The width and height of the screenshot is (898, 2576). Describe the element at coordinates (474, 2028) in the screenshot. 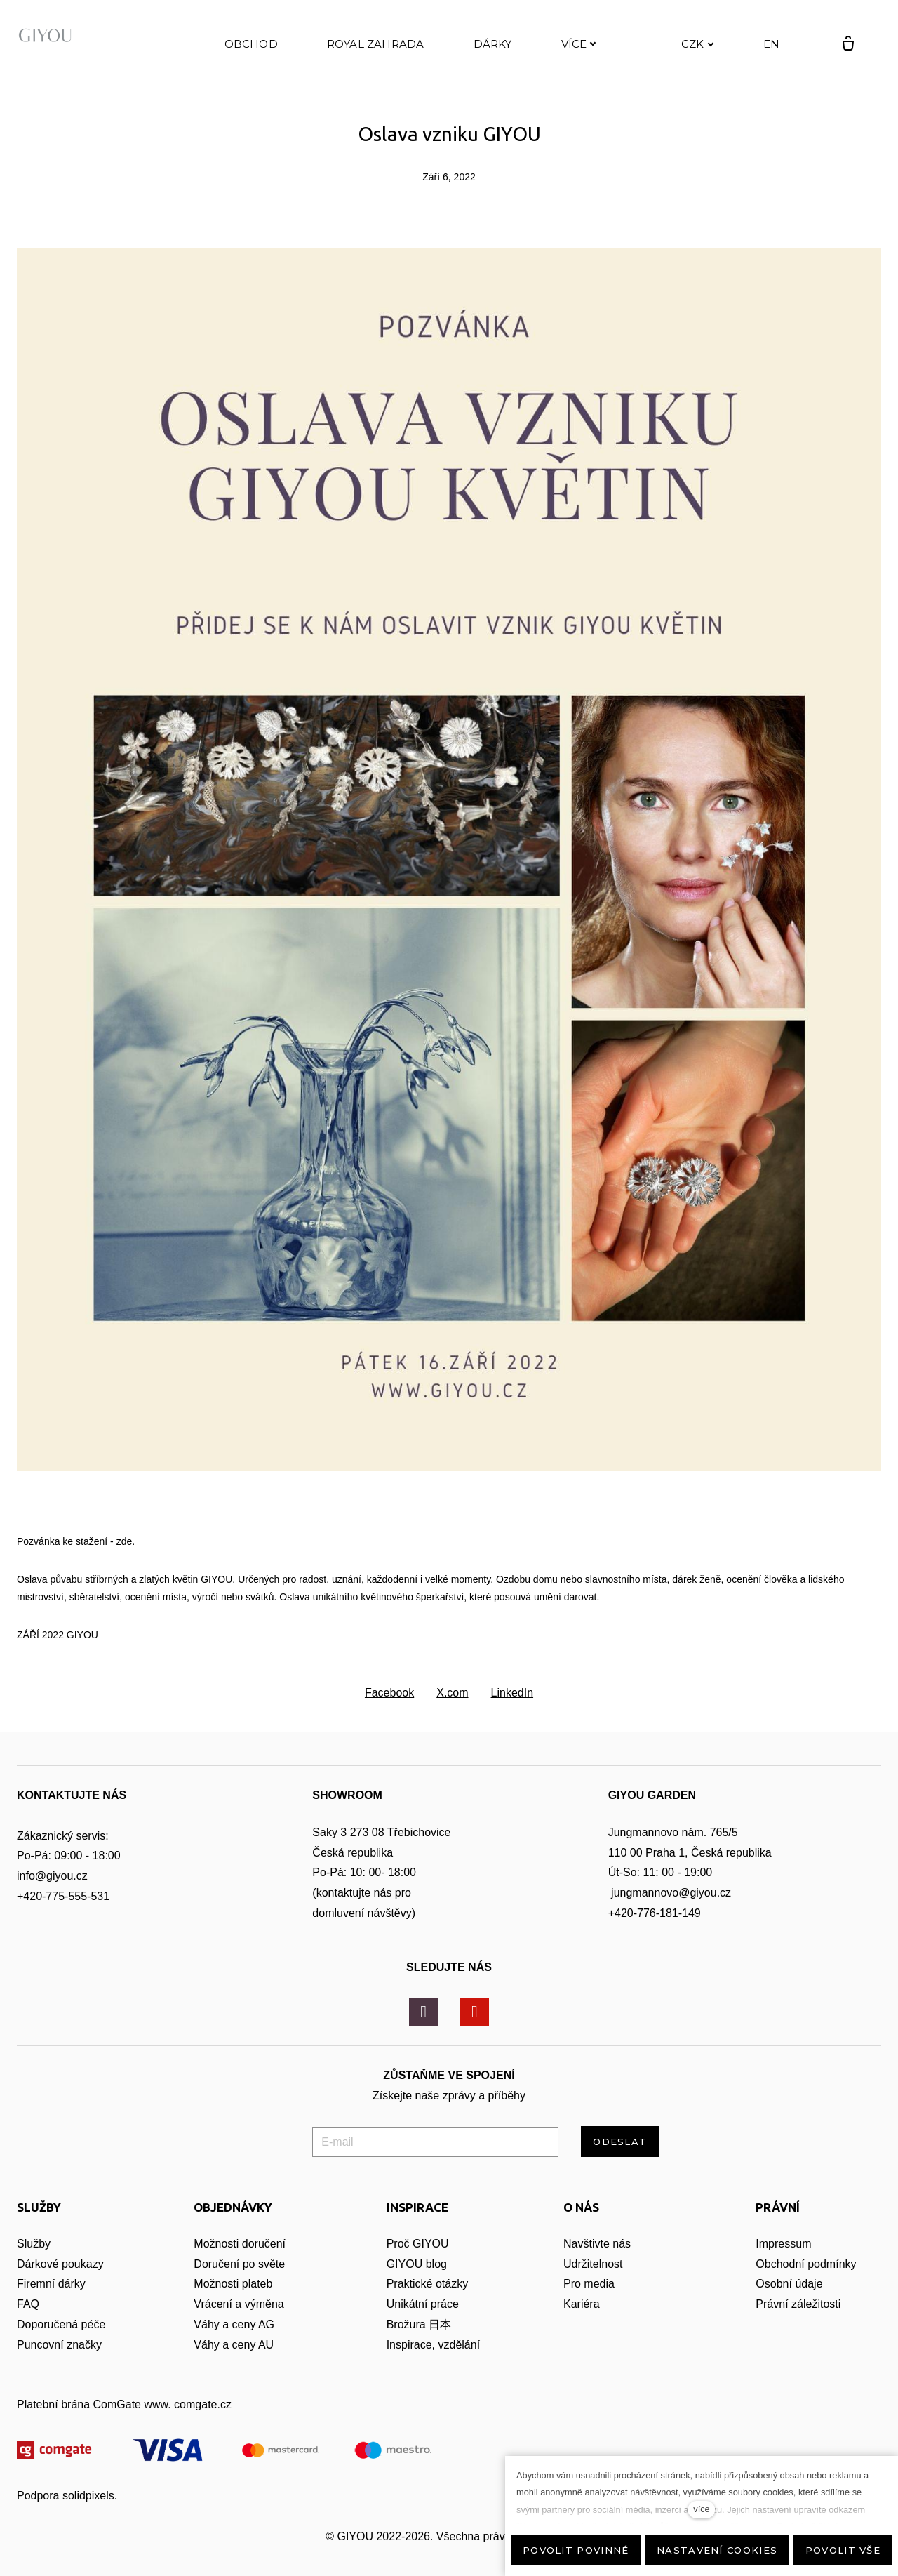

I see `[Přejít na Youtube]` at that location.